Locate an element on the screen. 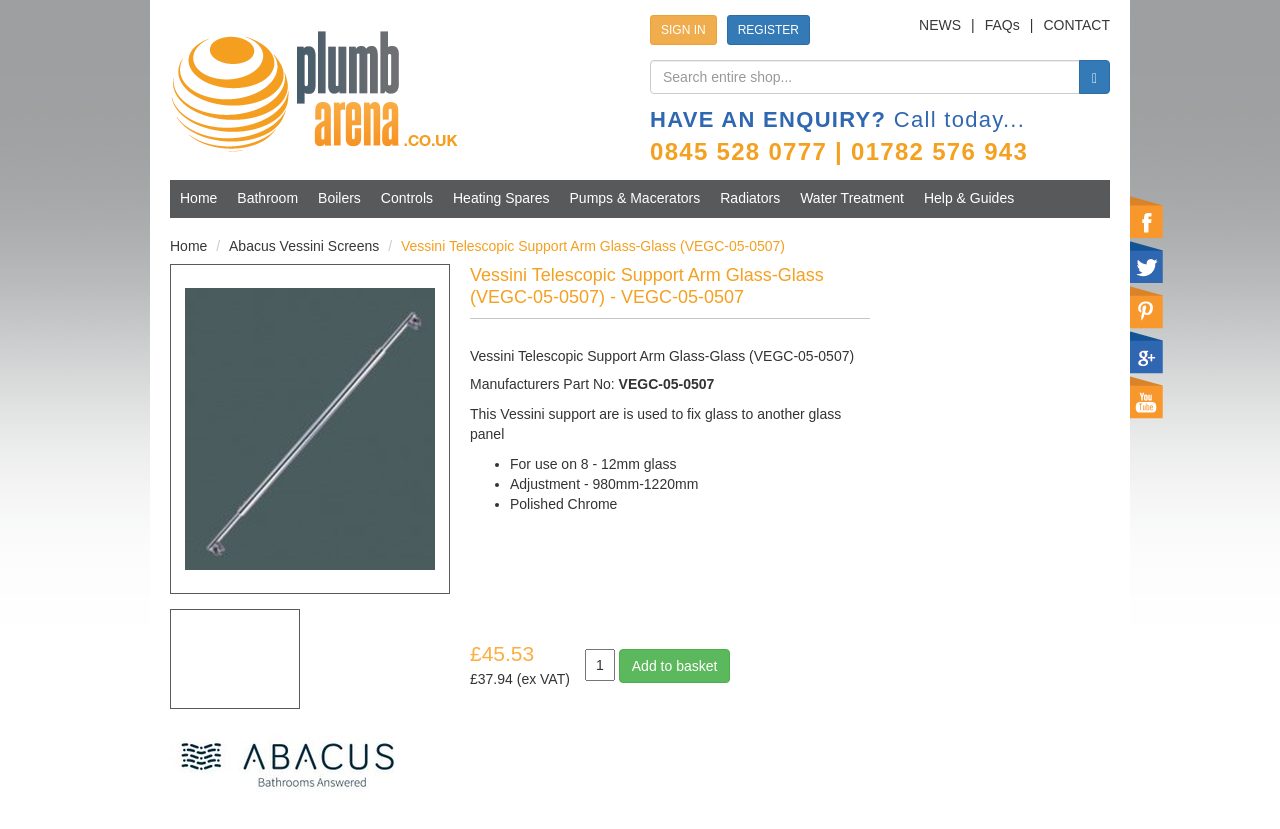  Heating Spares is located at coordinates (501, 198).